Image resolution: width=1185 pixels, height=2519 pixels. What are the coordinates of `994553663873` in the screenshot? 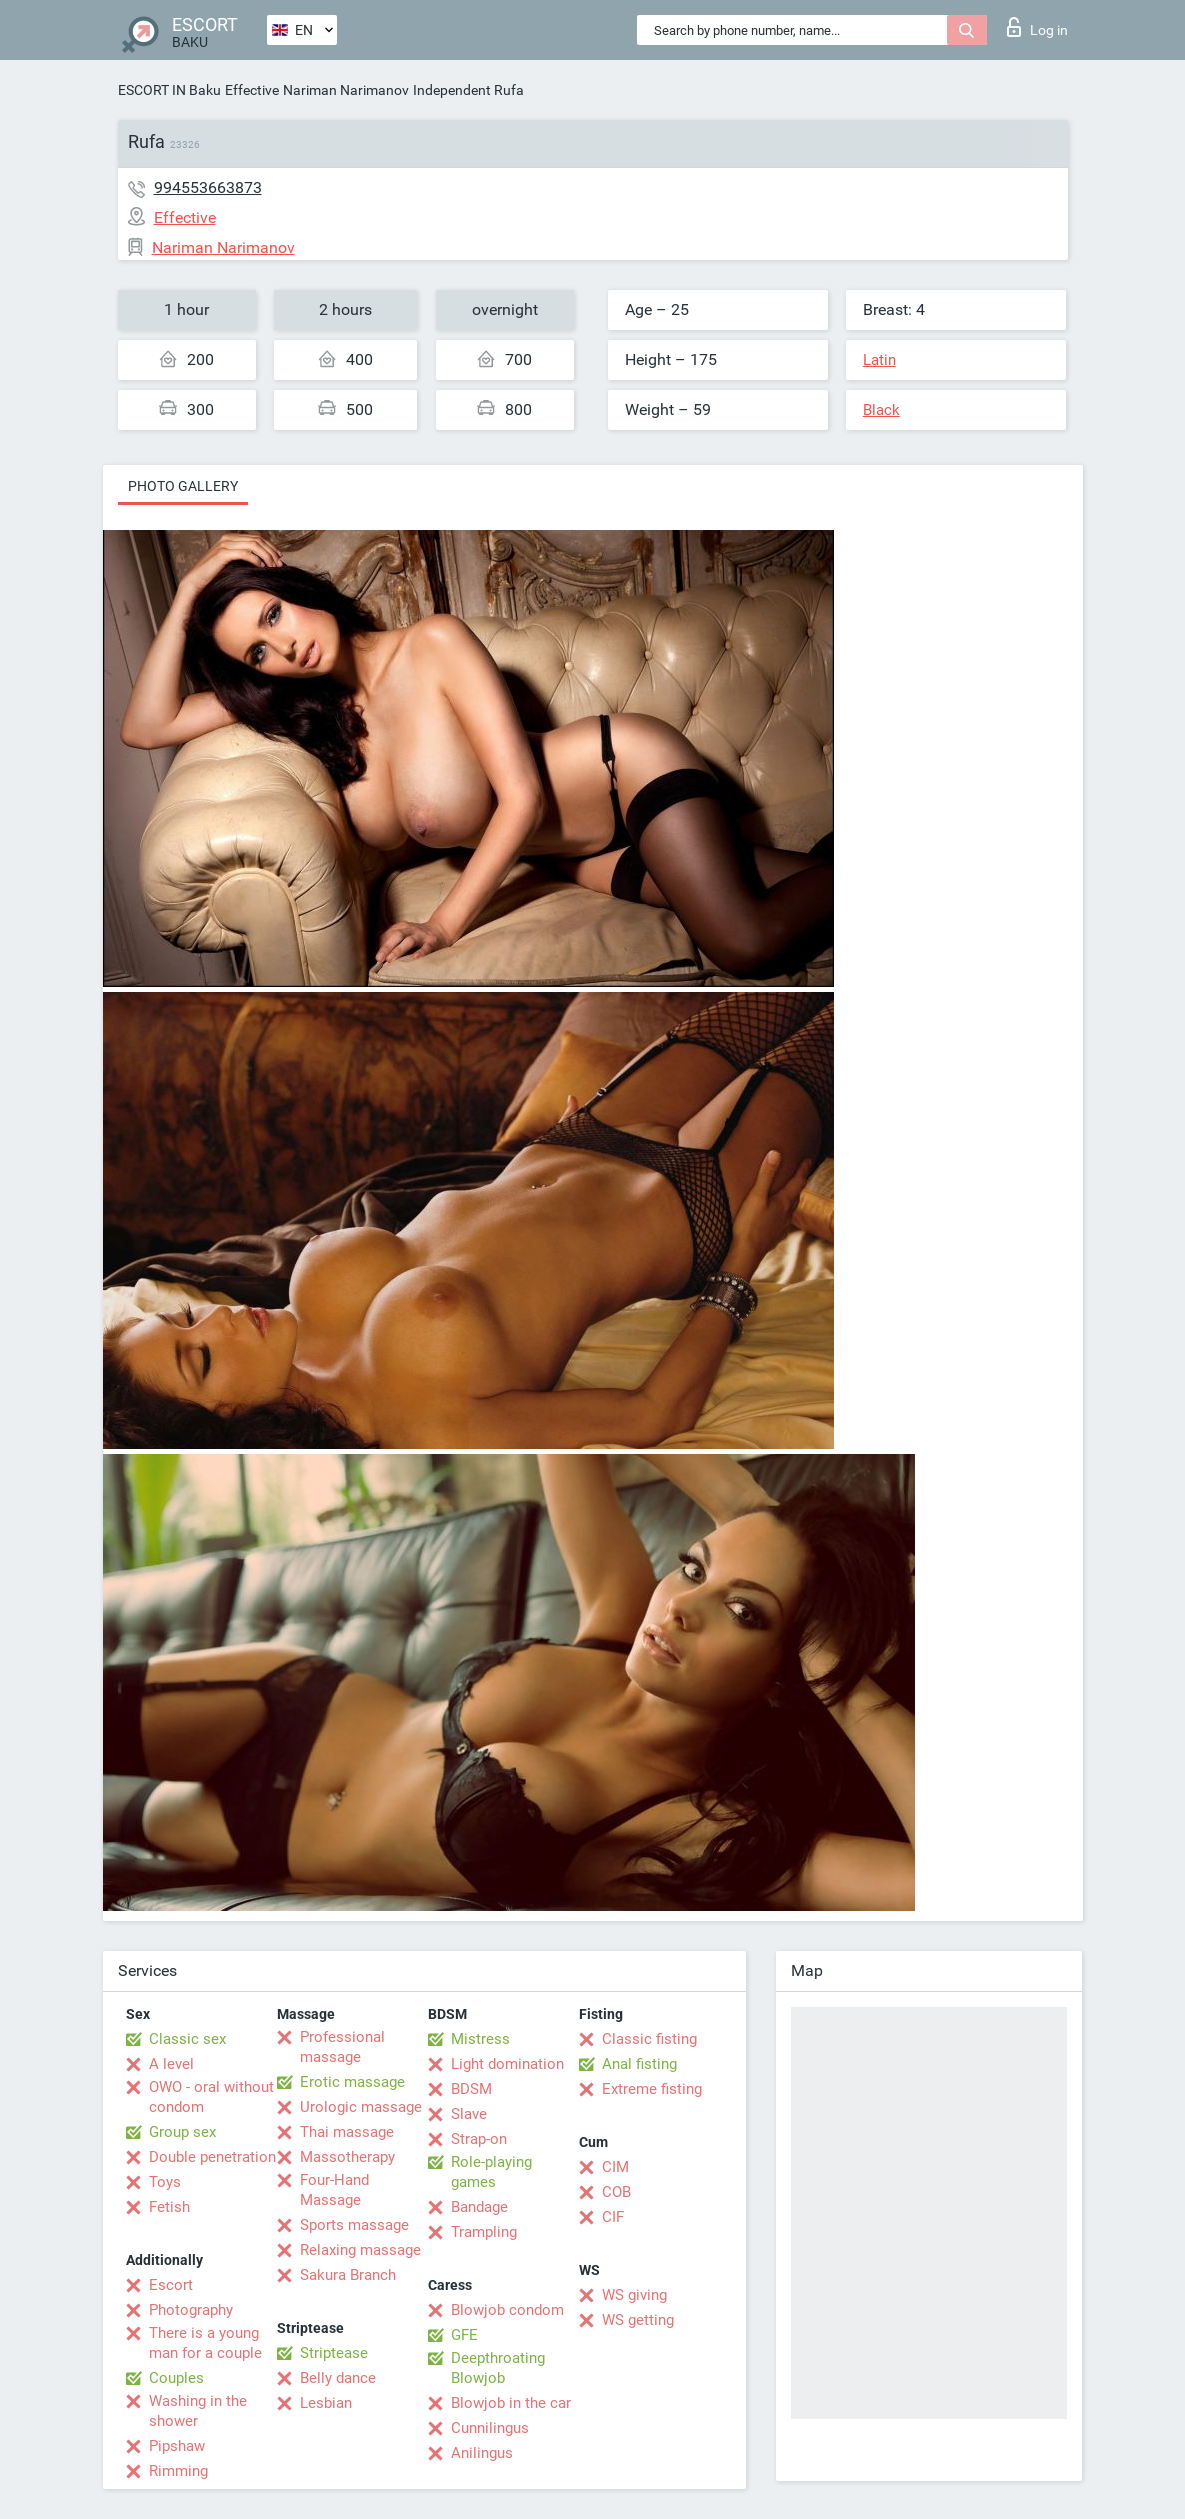 It's located at (208, 187).